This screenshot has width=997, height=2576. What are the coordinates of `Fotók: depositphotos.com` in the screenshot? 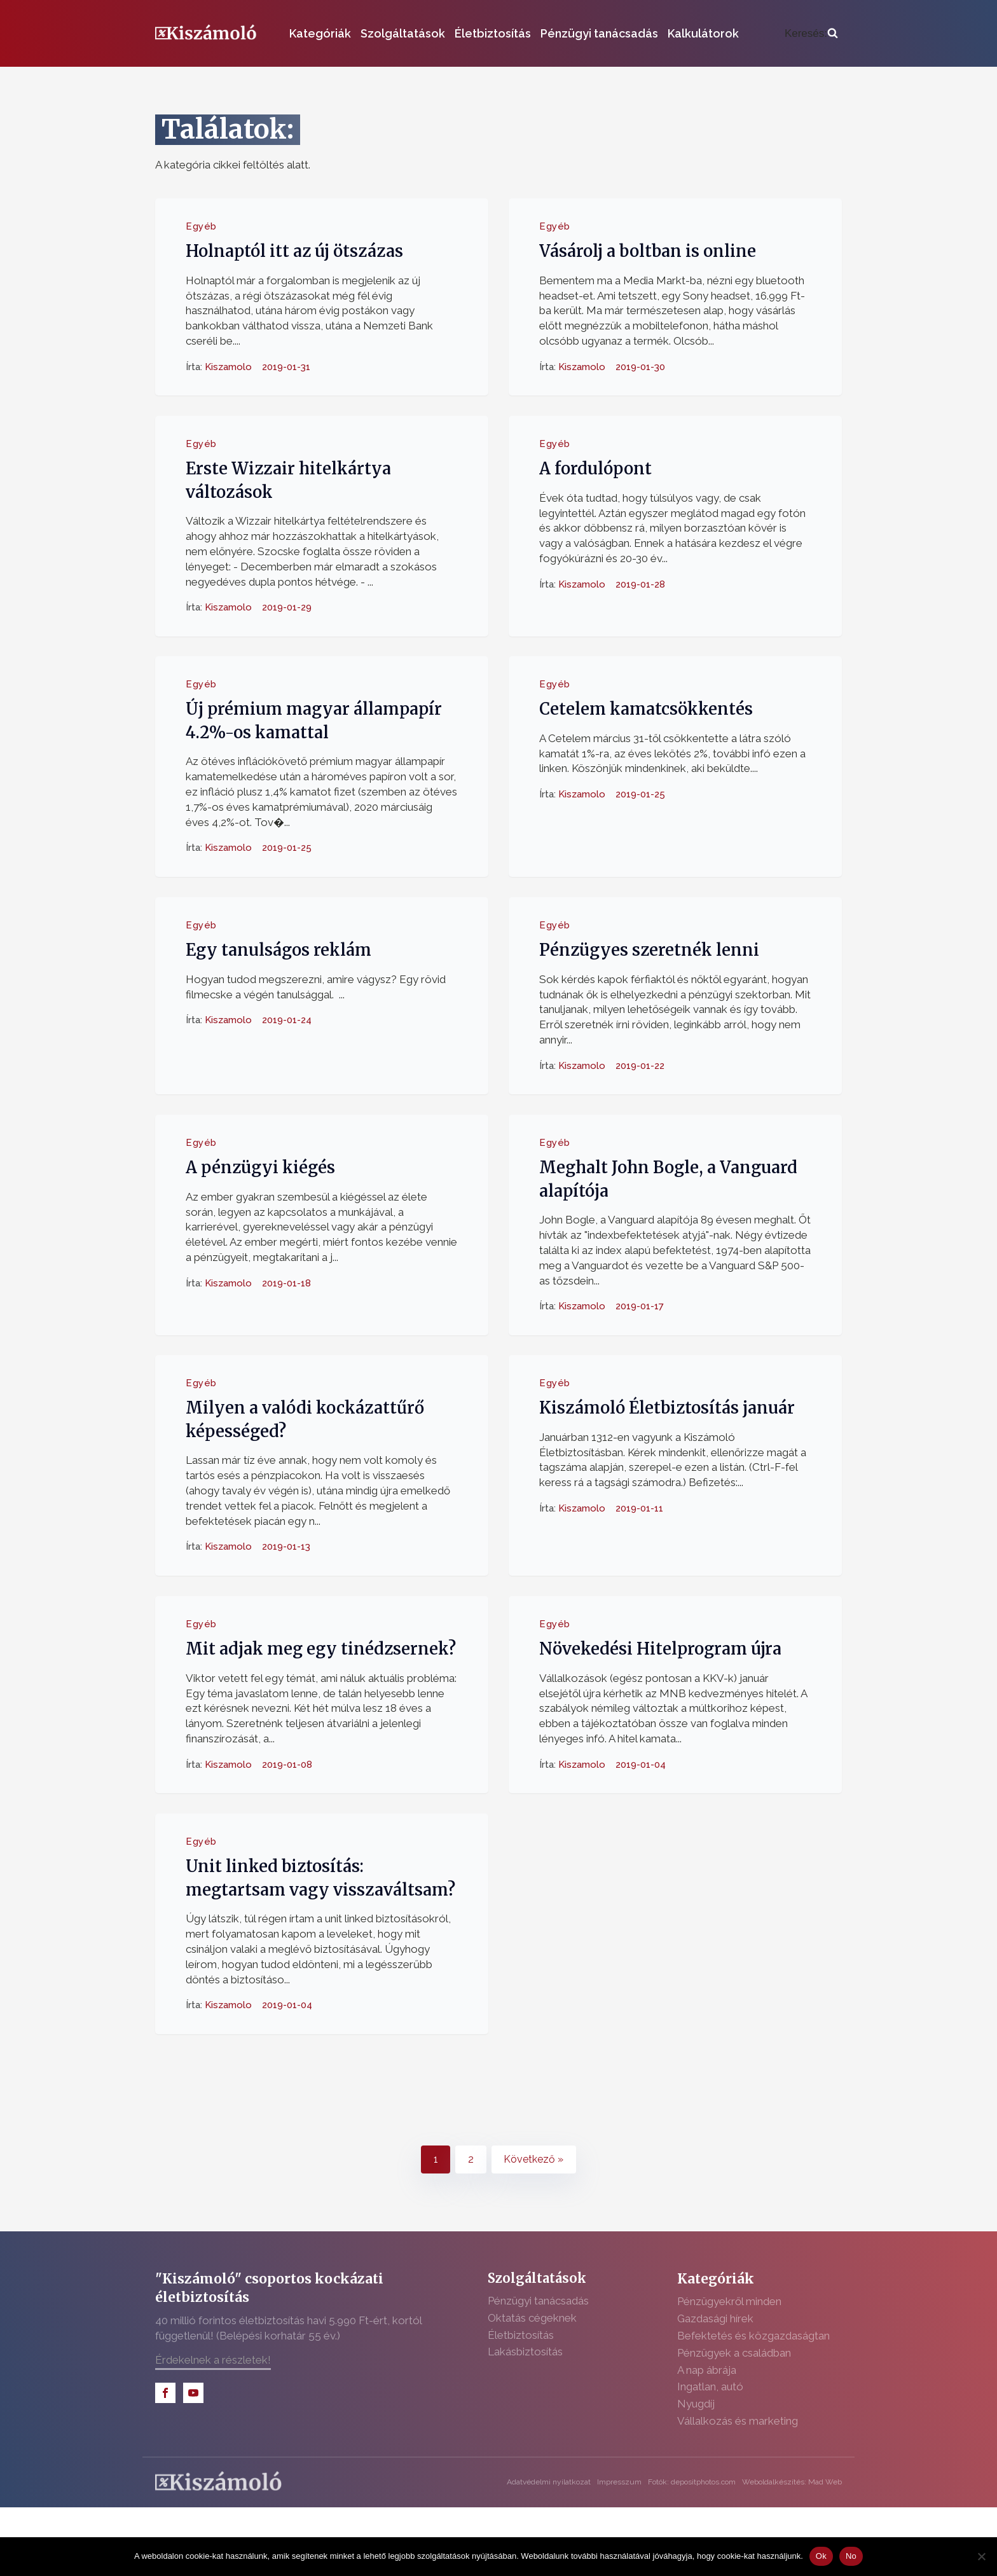 It's located at (692, 2481).